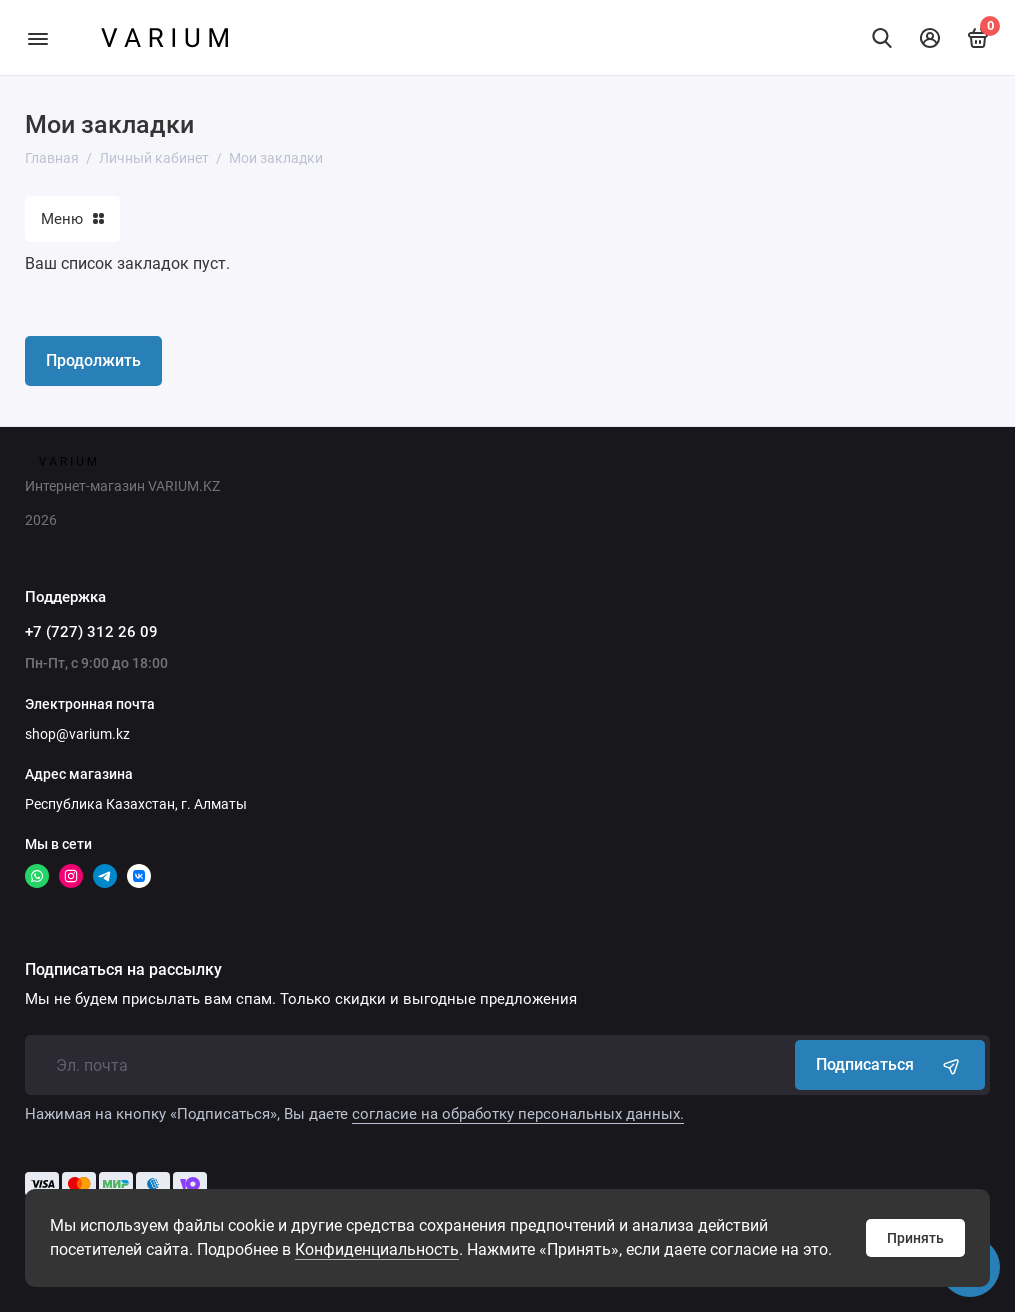 This screenshot has height=1312, width=1015. Describe the element at coordinates (377, 1249) in the screenshot. I see `Конфиденциальность` at that location.